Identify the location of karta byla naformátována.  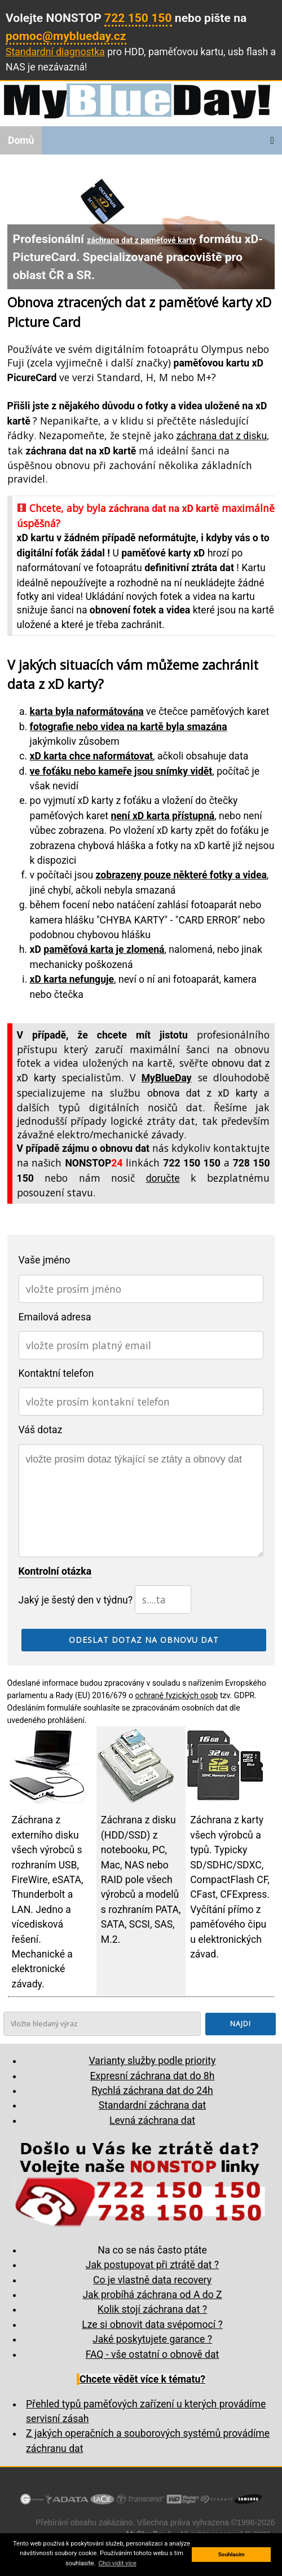
(87, 711).